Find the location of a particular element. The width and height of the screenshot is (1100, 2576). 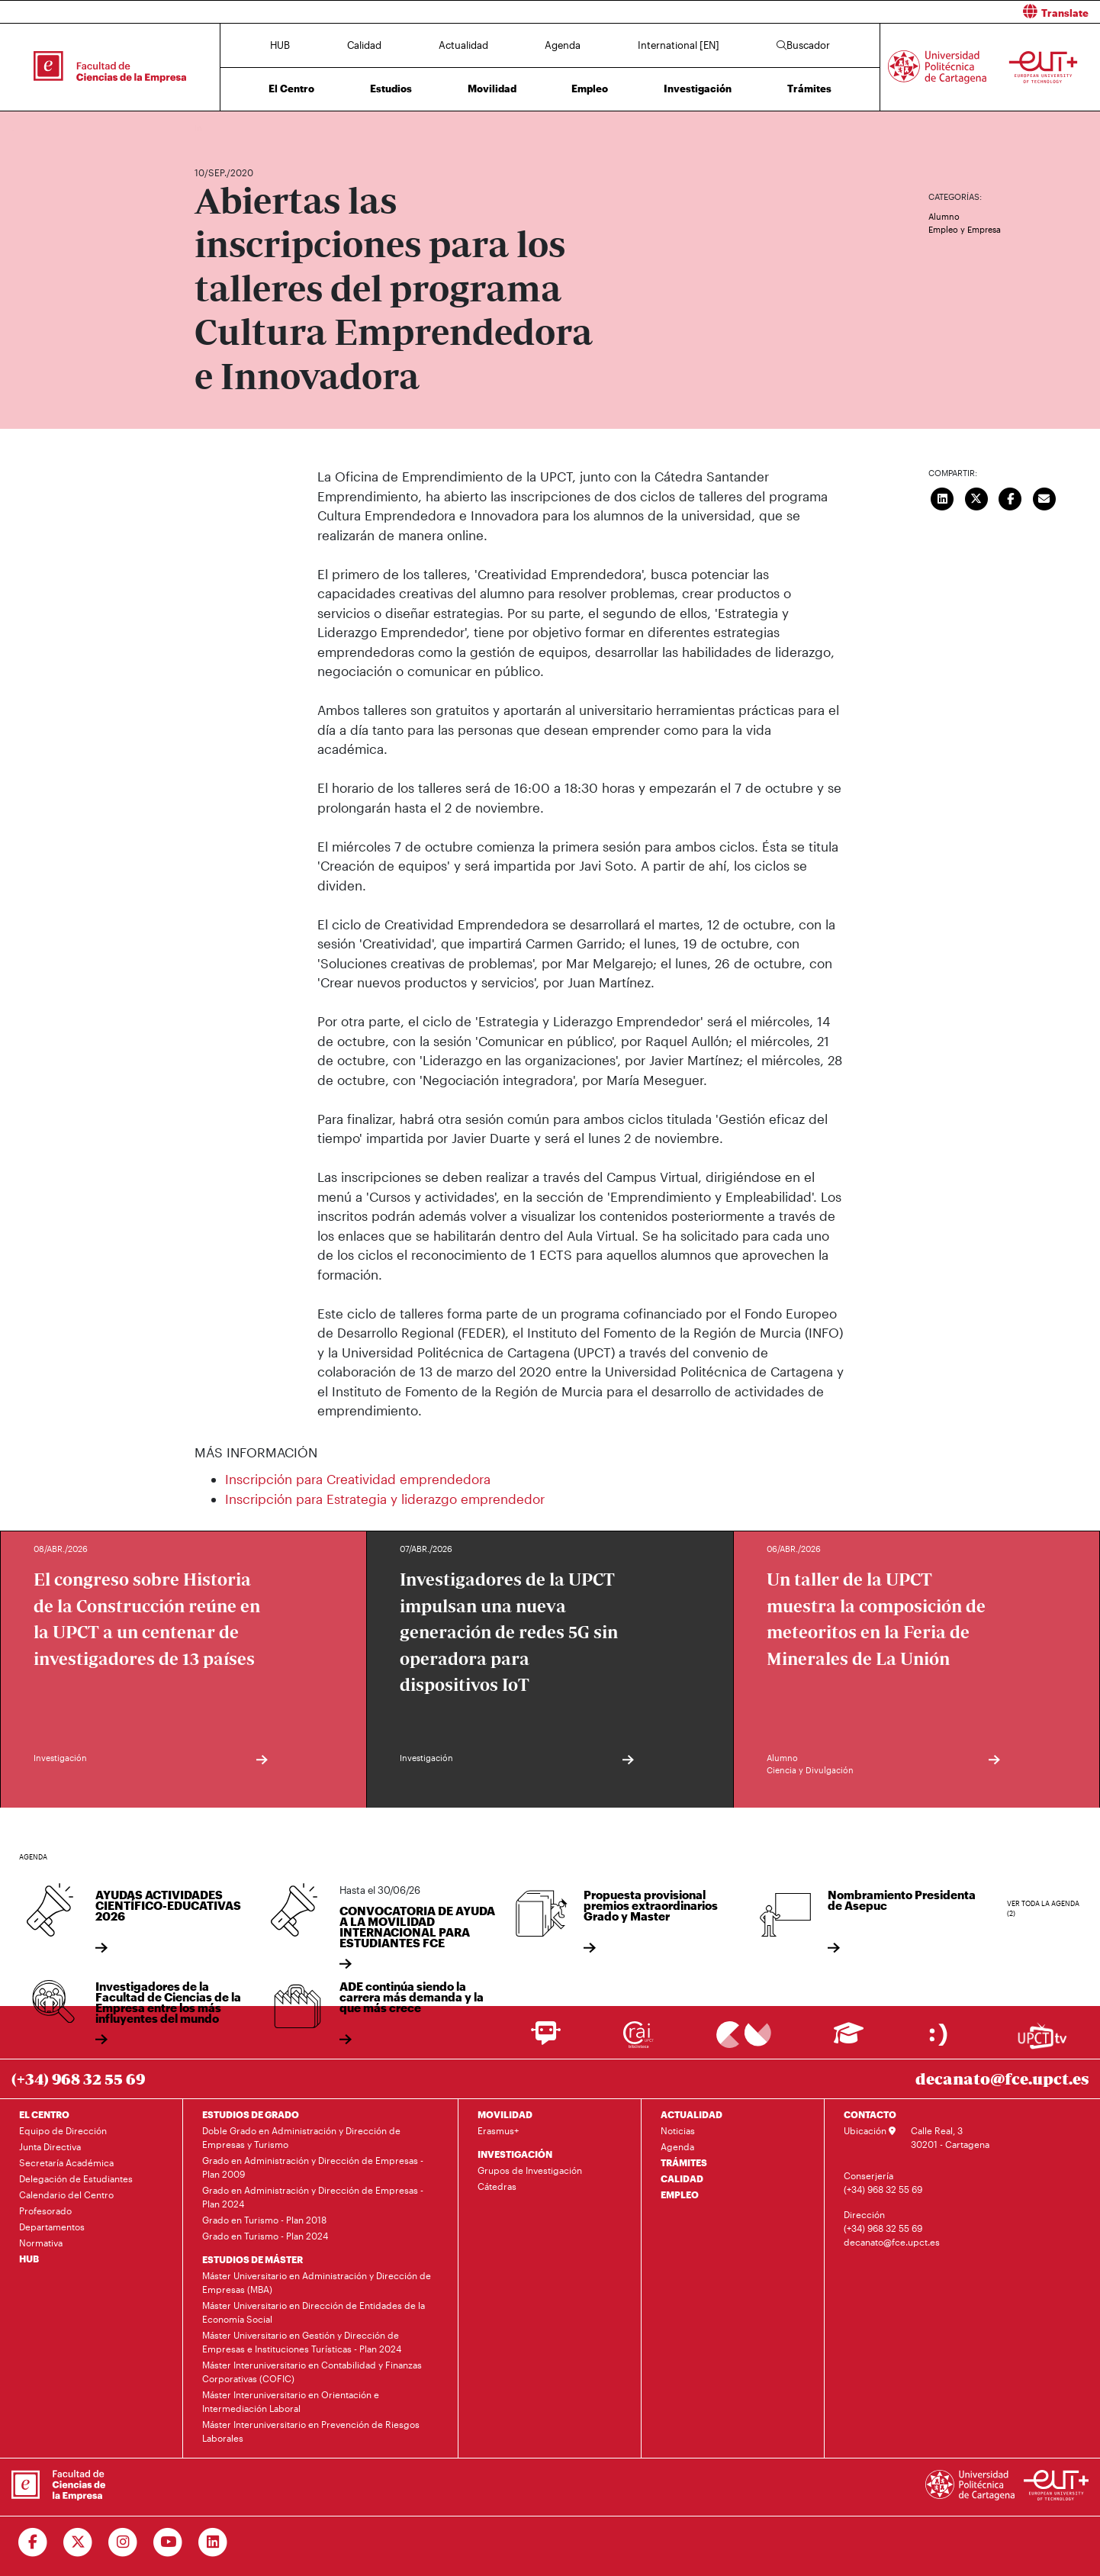

Máster Universitario en Dirección de Entidades de la Economía Social is located at coordinates (313, 2312).